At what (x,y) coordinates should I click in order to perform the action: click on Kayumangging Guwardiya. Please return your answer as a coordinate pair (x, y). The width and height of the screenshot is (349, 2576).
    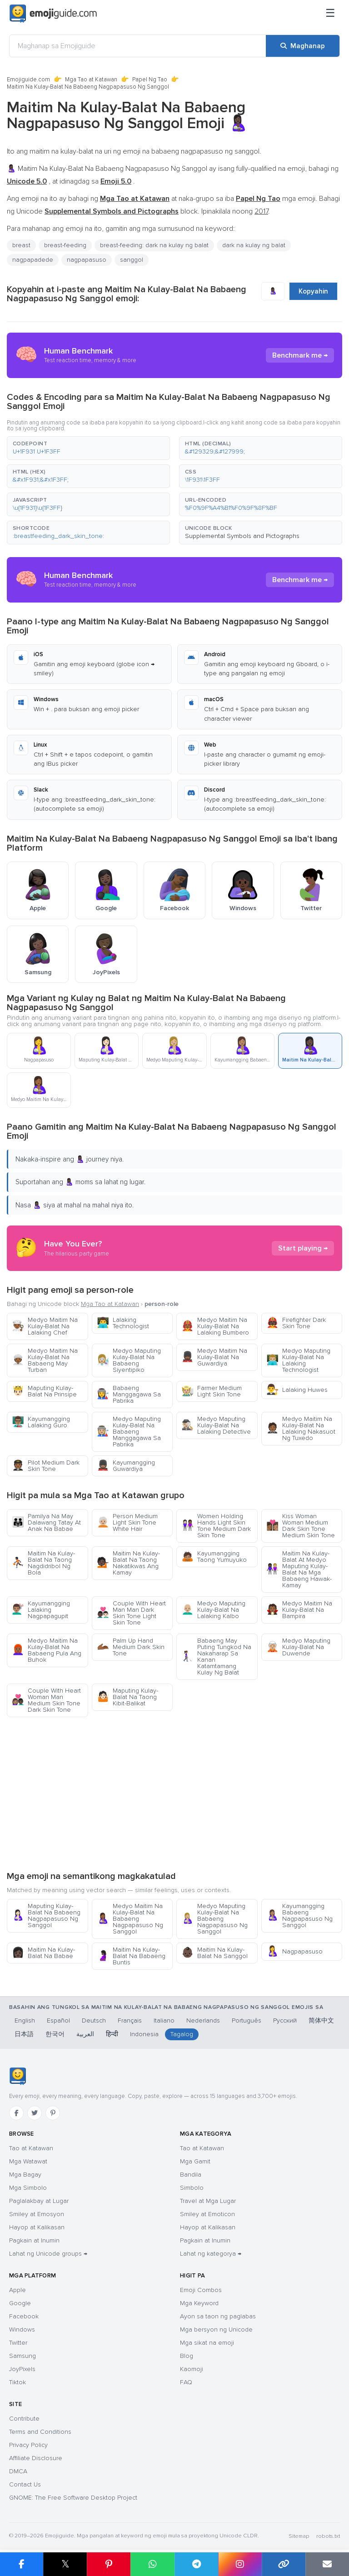
    Looking at the image, I should click on (126, 1466).